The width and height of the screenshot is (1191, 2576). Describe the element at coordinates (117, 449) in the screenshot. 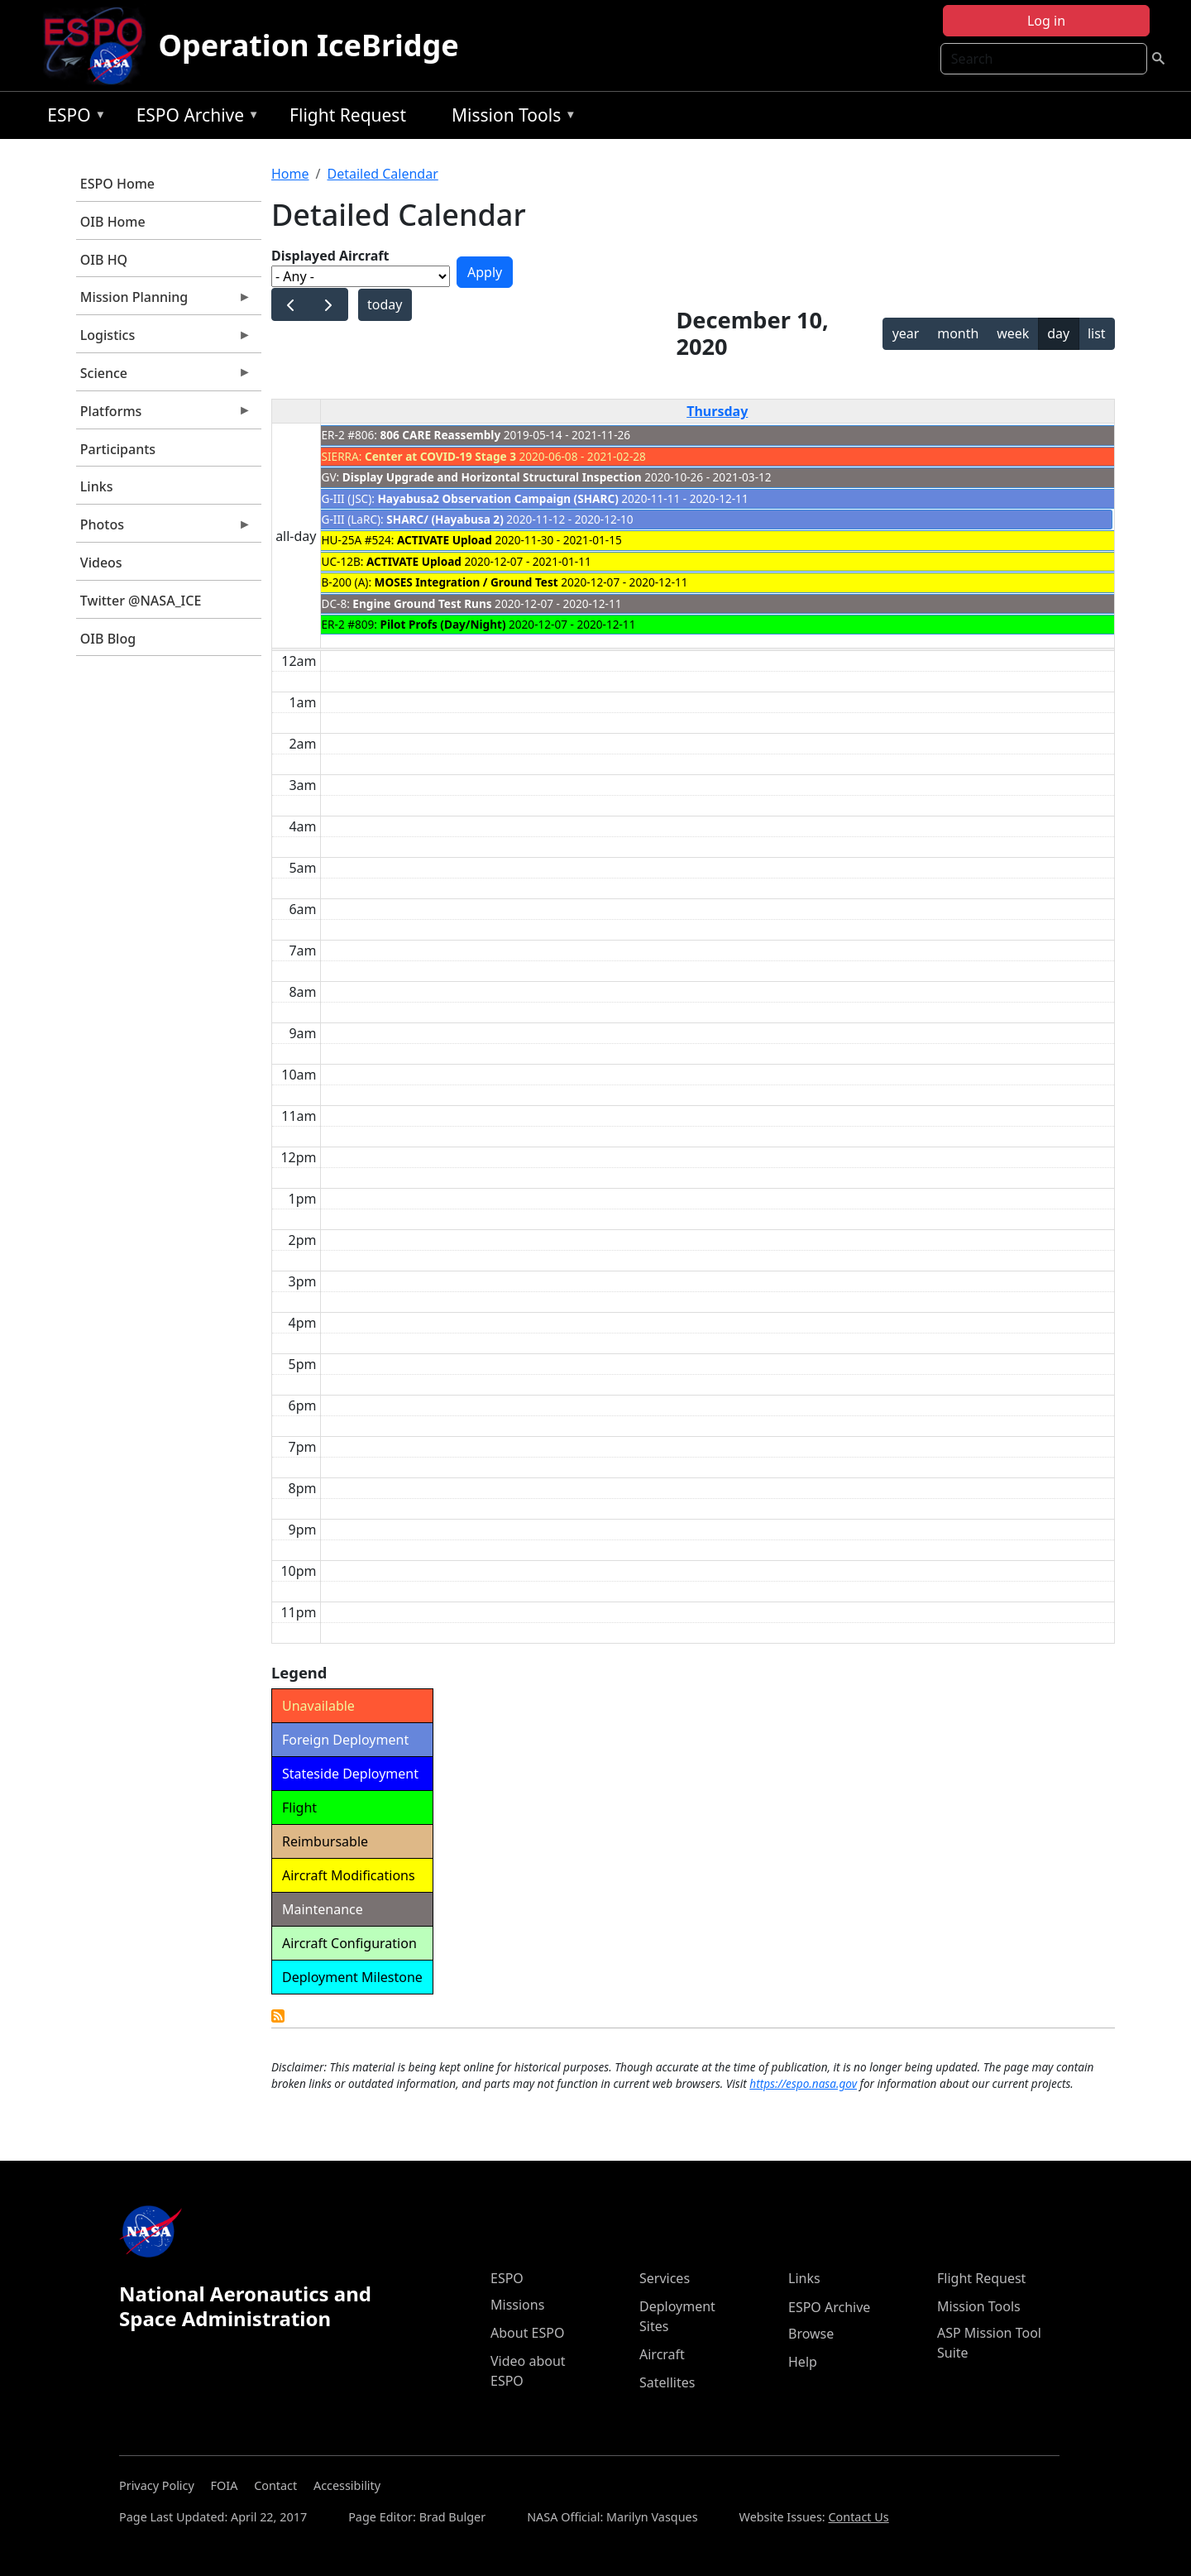

I see `Participants` at that location.